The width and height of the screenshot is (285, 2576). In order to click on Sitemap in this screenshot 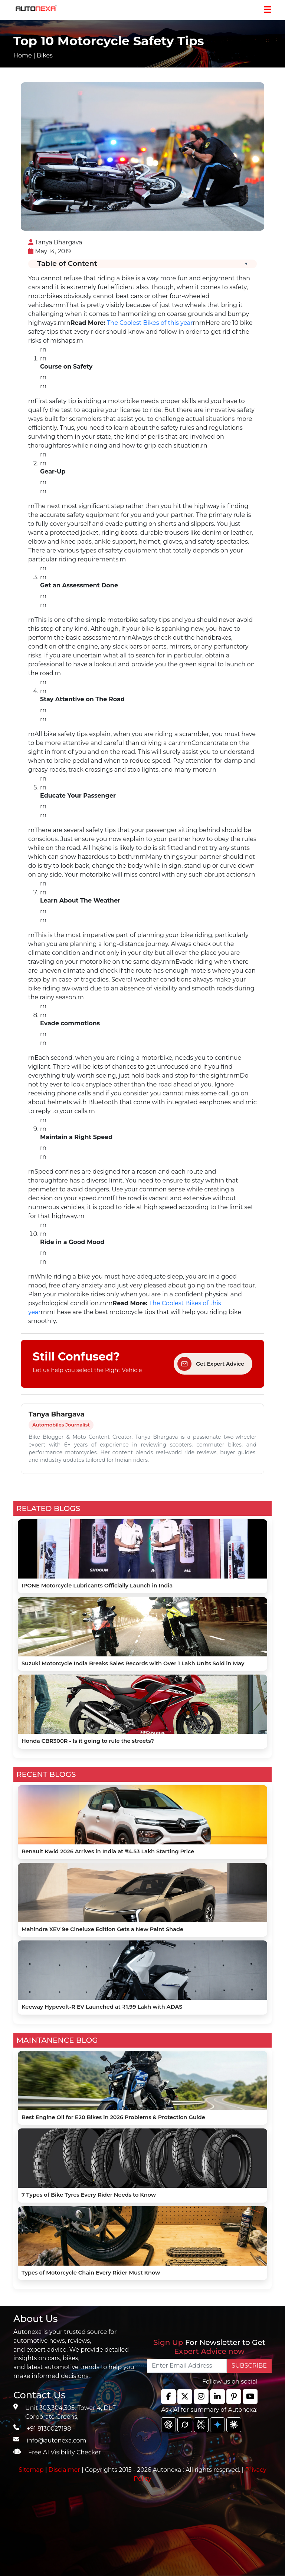, I will do `click(32, 2469)`.